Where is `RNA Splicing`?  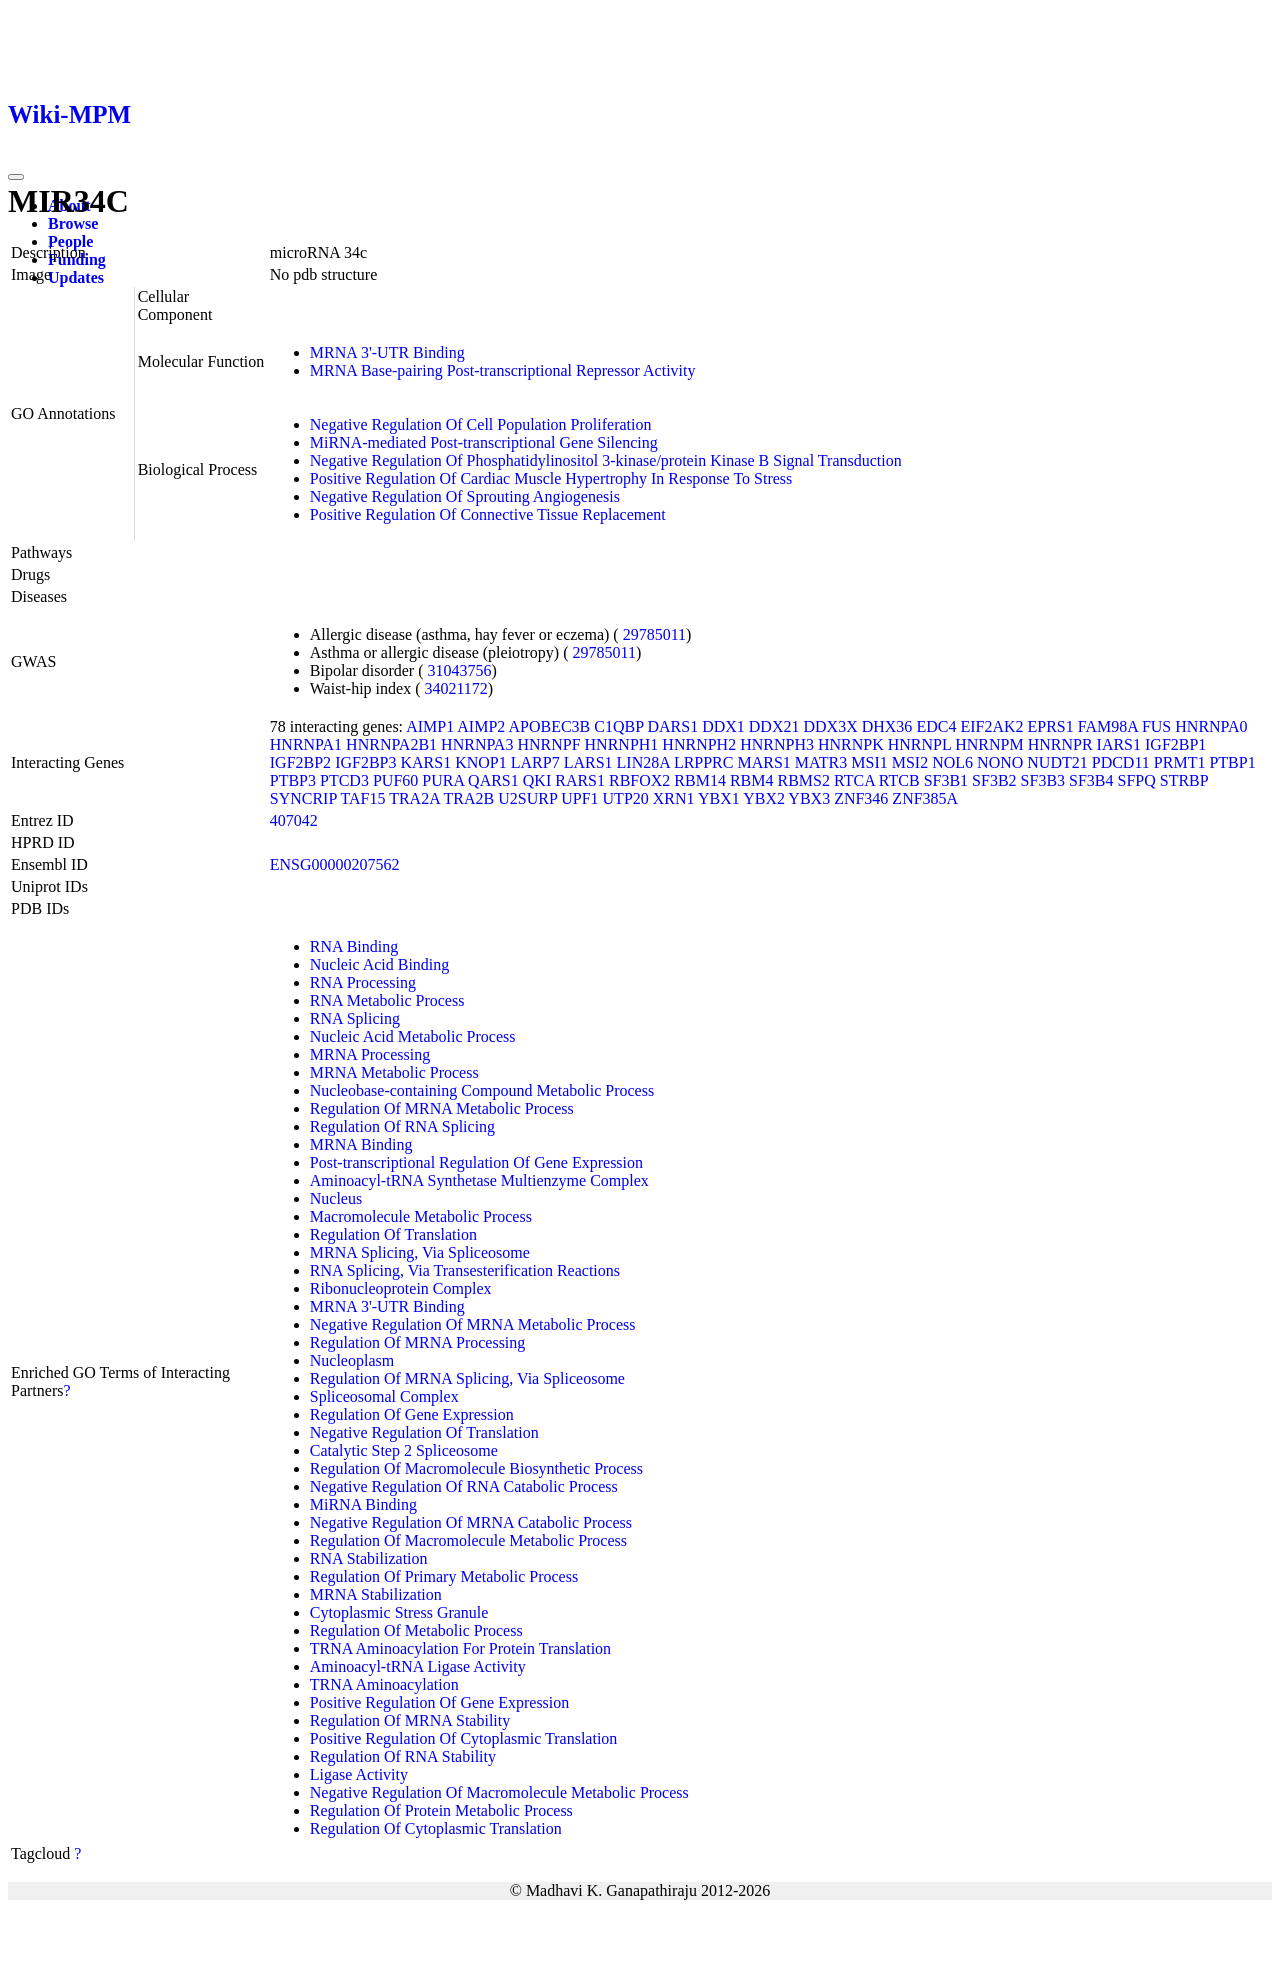 RNA Splicing is located at coordinates (355, 1018).